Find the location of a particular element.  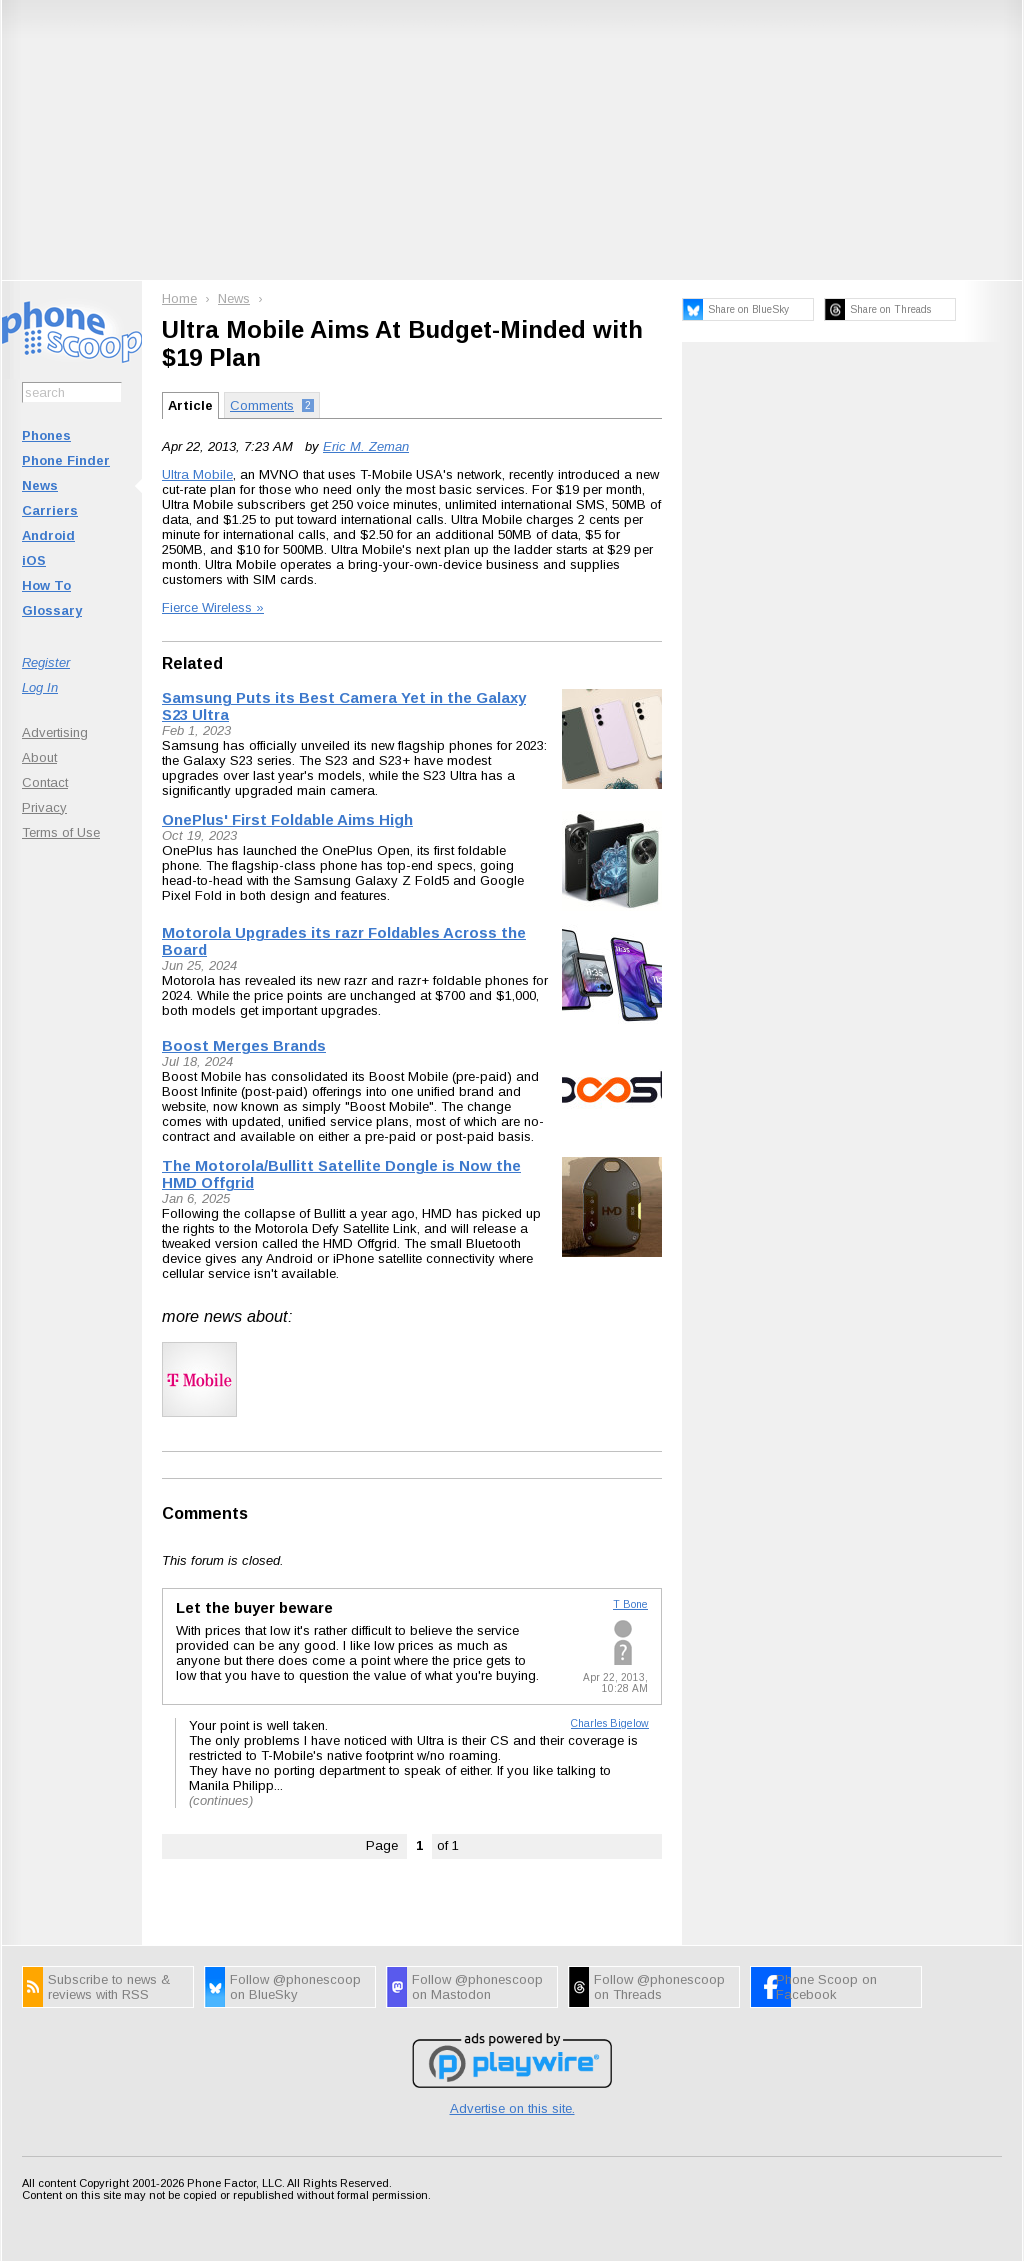

iOS is located at coordinates (34, 560).